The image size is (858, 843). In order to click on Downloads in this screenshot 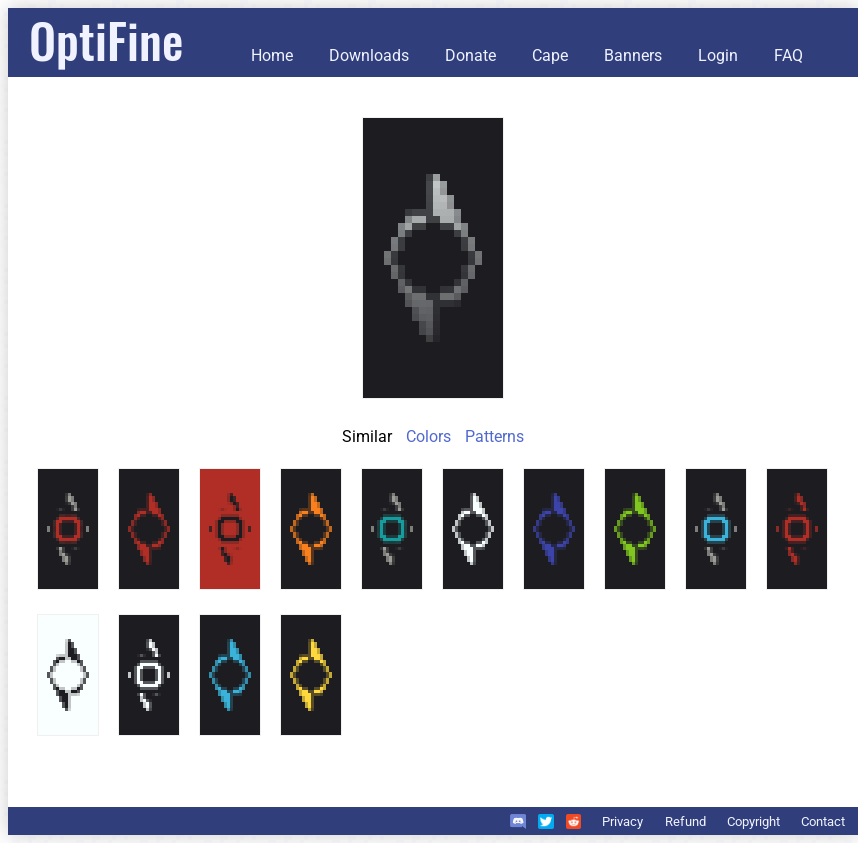, I will do `click(369, 55)`.